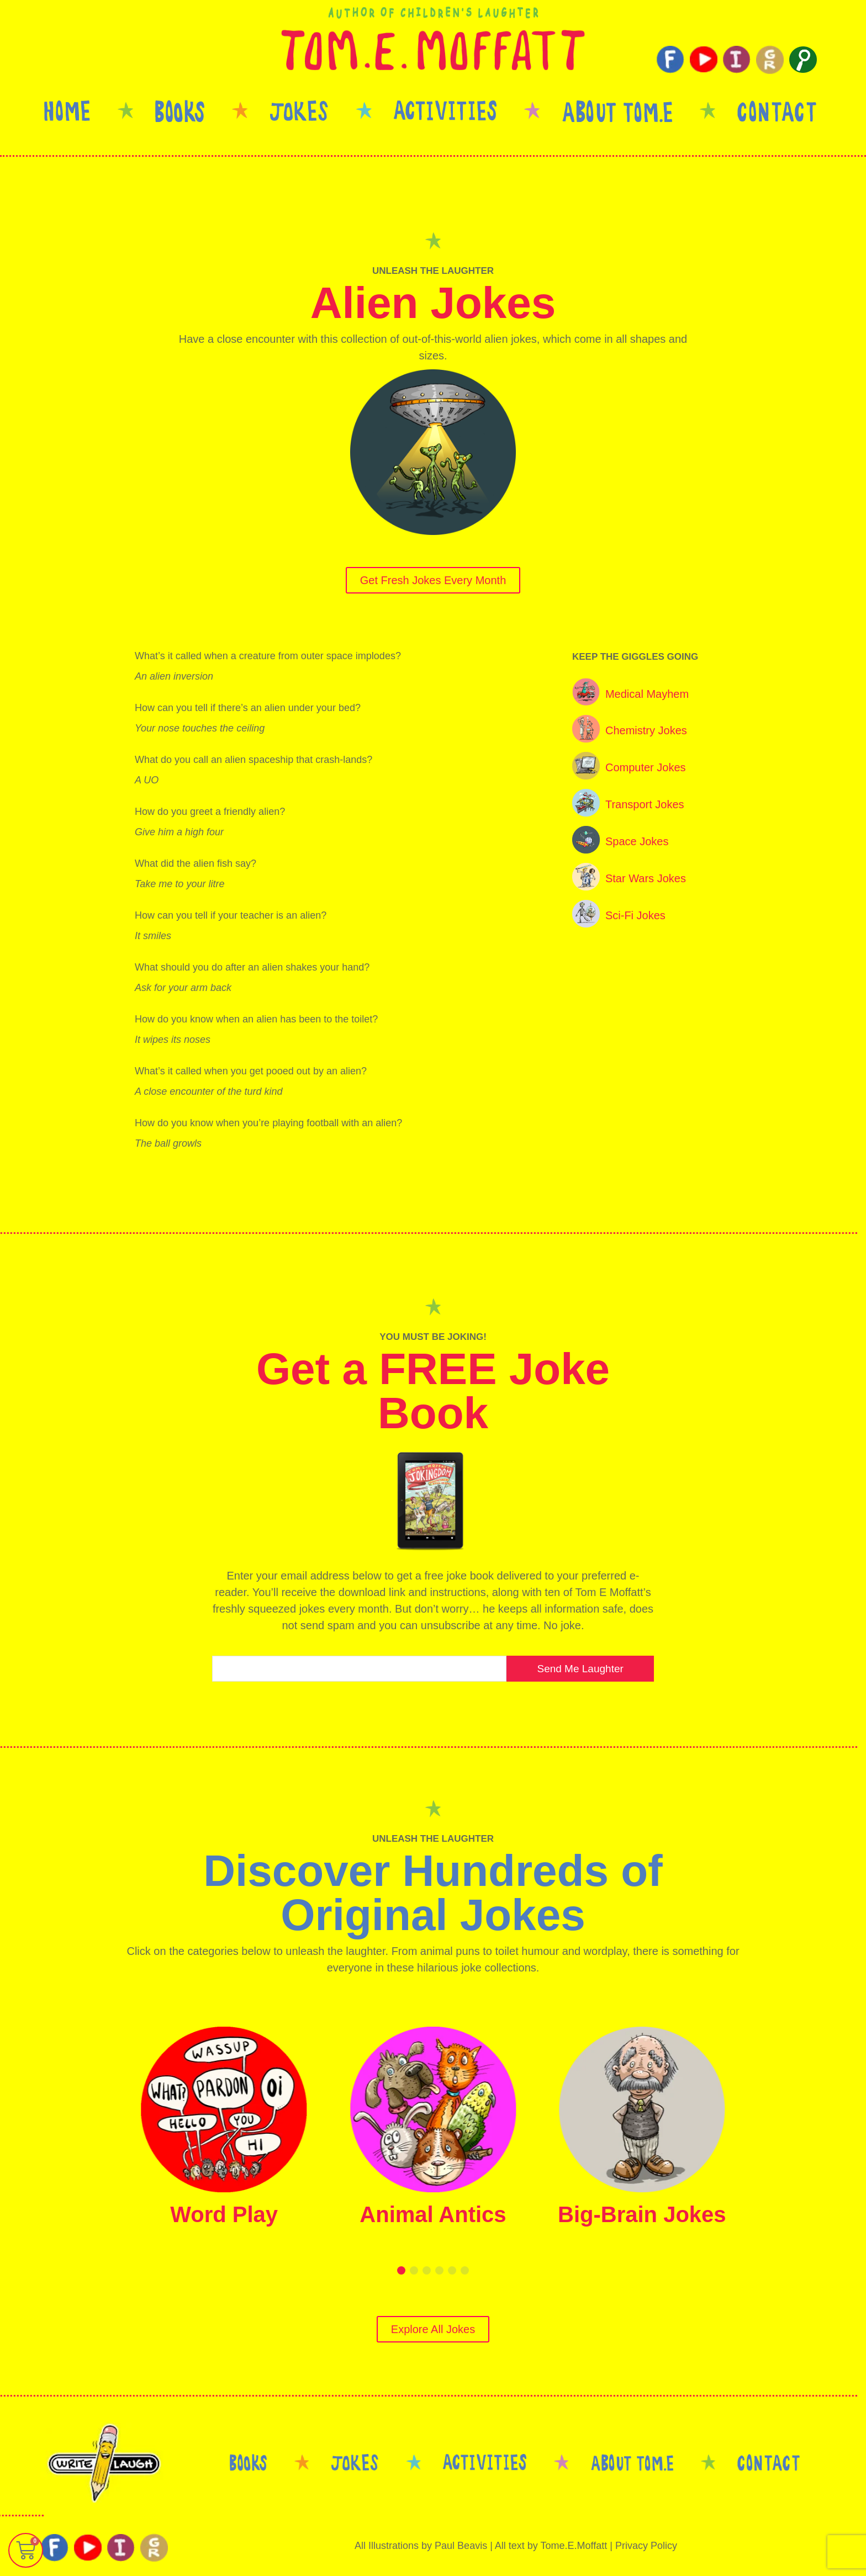  What do you see at coordinates (642, 2214) in the screenshot?
I see `Big-Brain Jokes` at bounding box center [642, 2214].